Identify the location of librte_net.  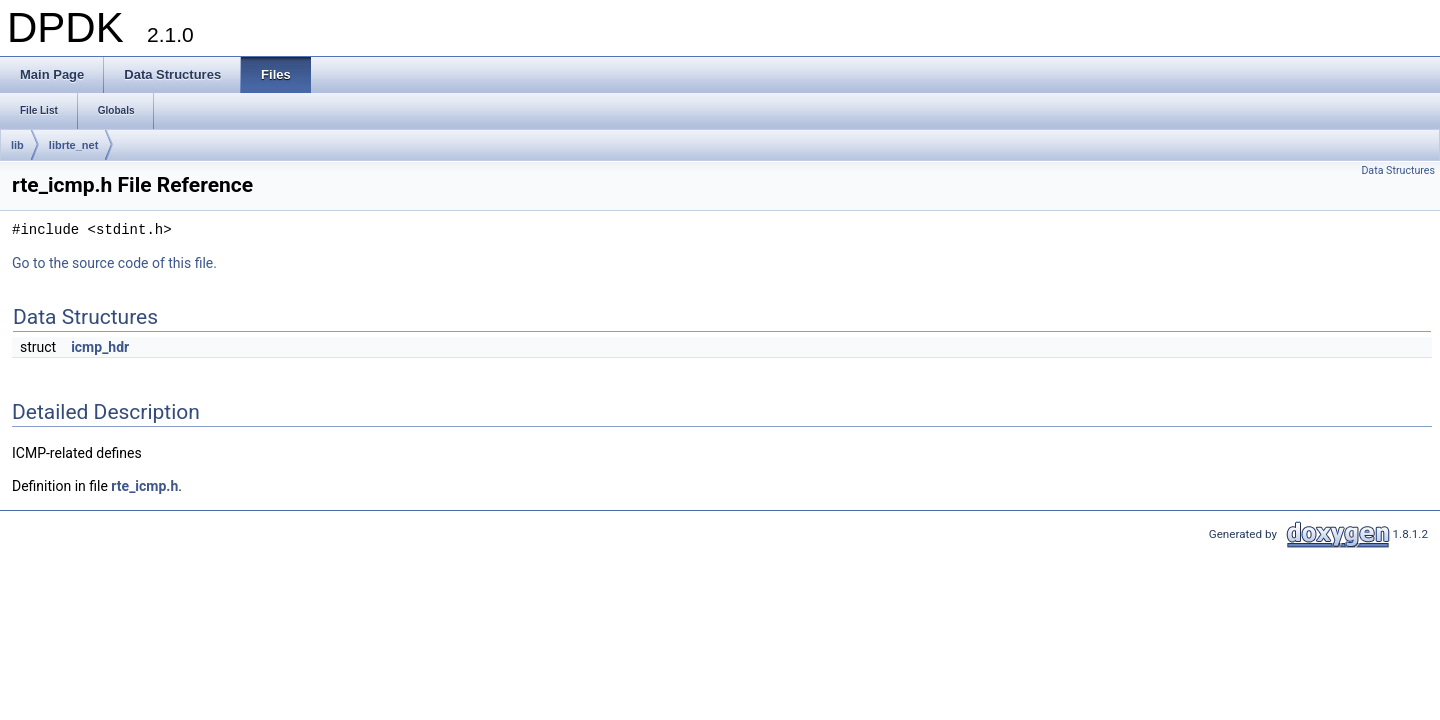
(74, 145).